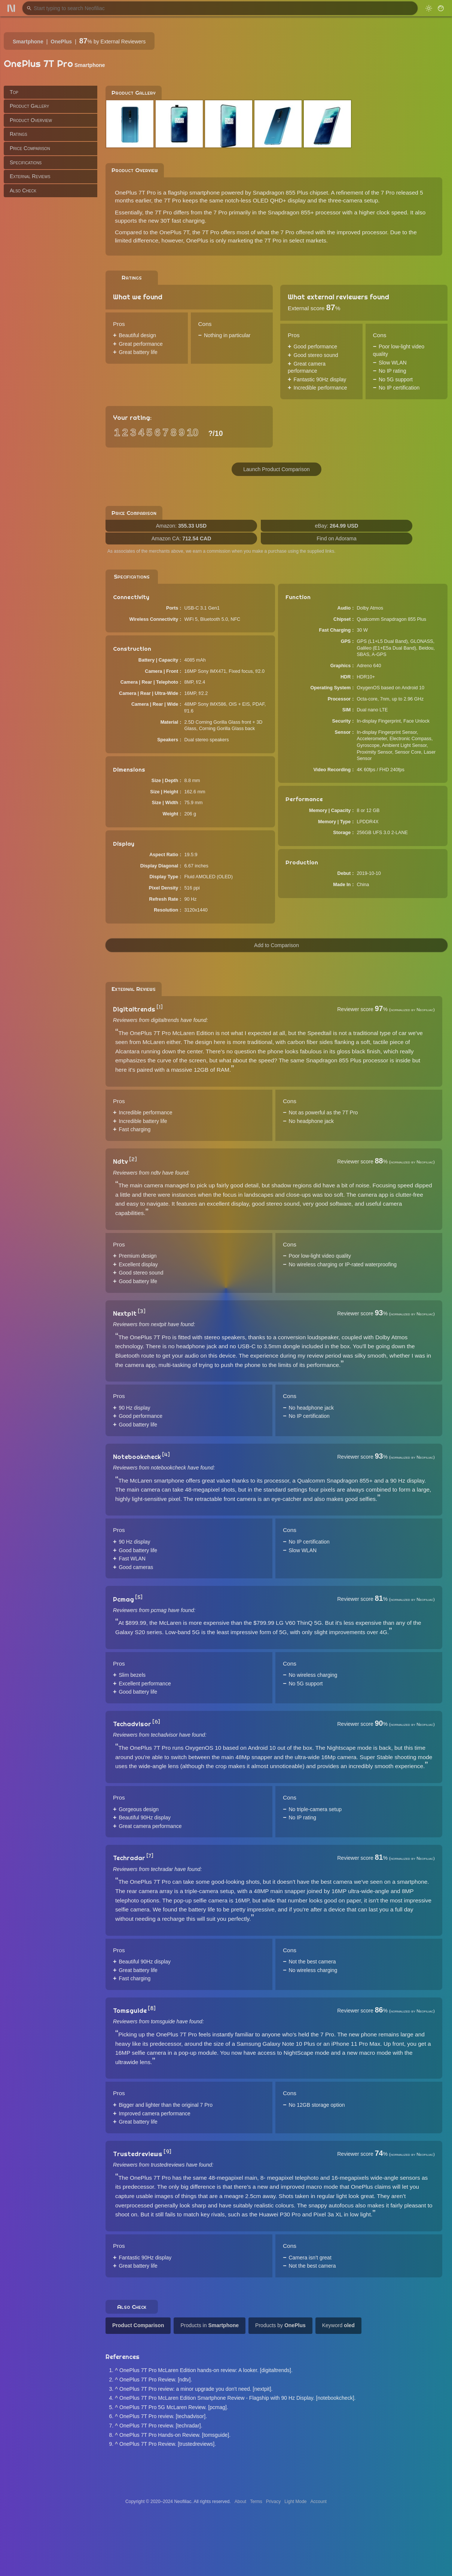 The height and width of the screenshot is (2576, 452). Describe the element at coordinates (338, 2325) in the screenshot. I see `Keyword` at that location.